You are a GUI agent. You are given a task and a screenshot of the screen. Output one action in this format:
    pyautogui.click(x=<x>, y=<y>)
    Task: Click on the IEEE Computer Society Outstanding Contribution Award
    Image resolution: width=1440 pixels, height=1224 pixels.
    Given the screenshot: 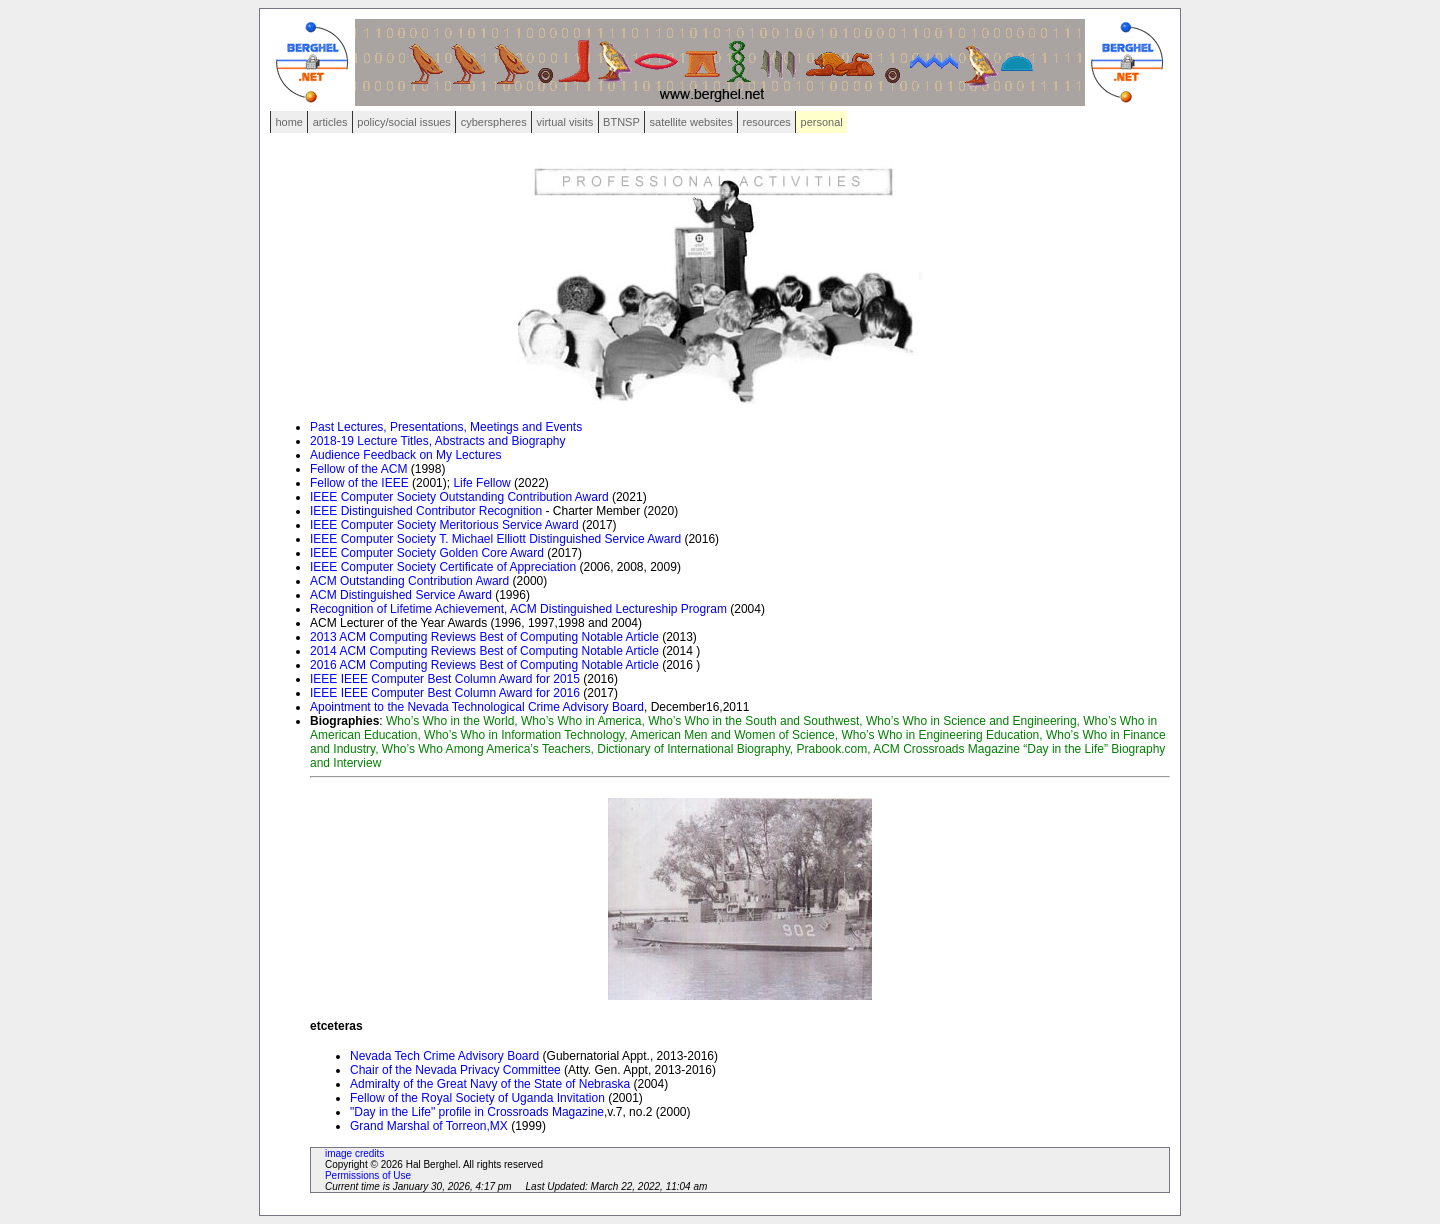 What is the action you would take?
    pyautogui.click(x=459, y=497)
    